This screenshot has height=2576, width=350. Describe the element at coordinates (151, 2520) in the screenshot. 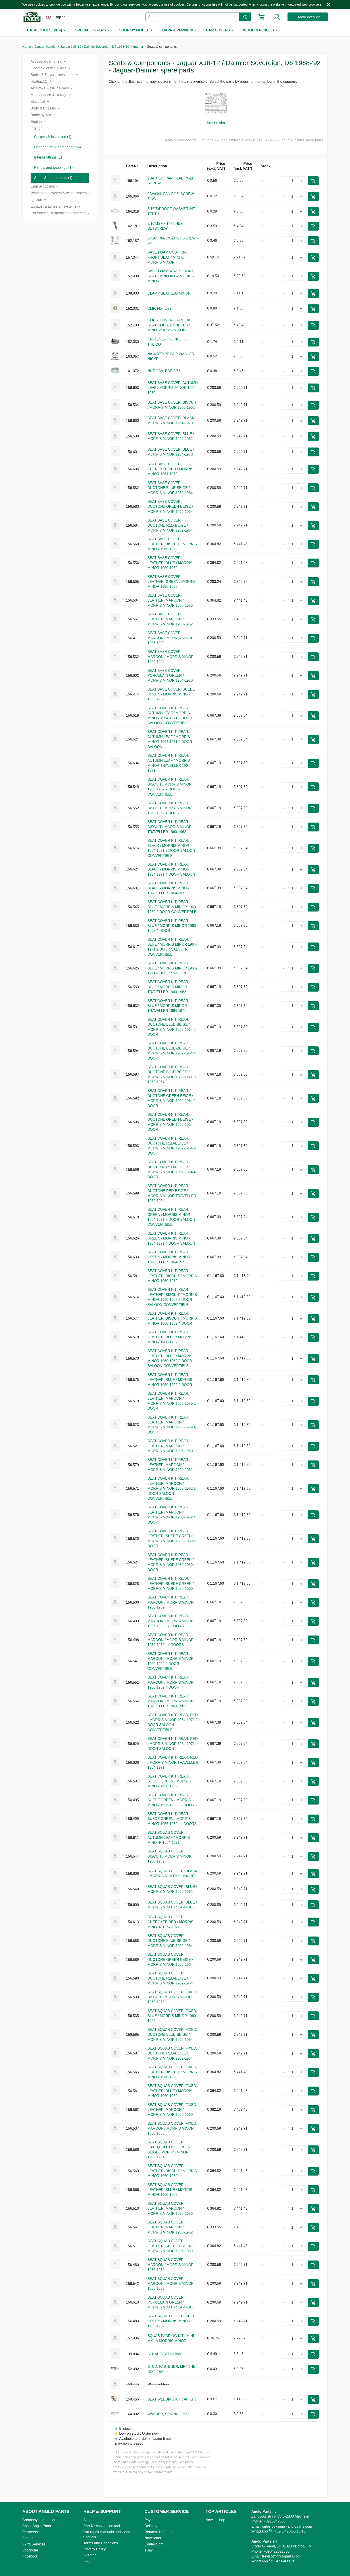

I see `Payment` at that location.